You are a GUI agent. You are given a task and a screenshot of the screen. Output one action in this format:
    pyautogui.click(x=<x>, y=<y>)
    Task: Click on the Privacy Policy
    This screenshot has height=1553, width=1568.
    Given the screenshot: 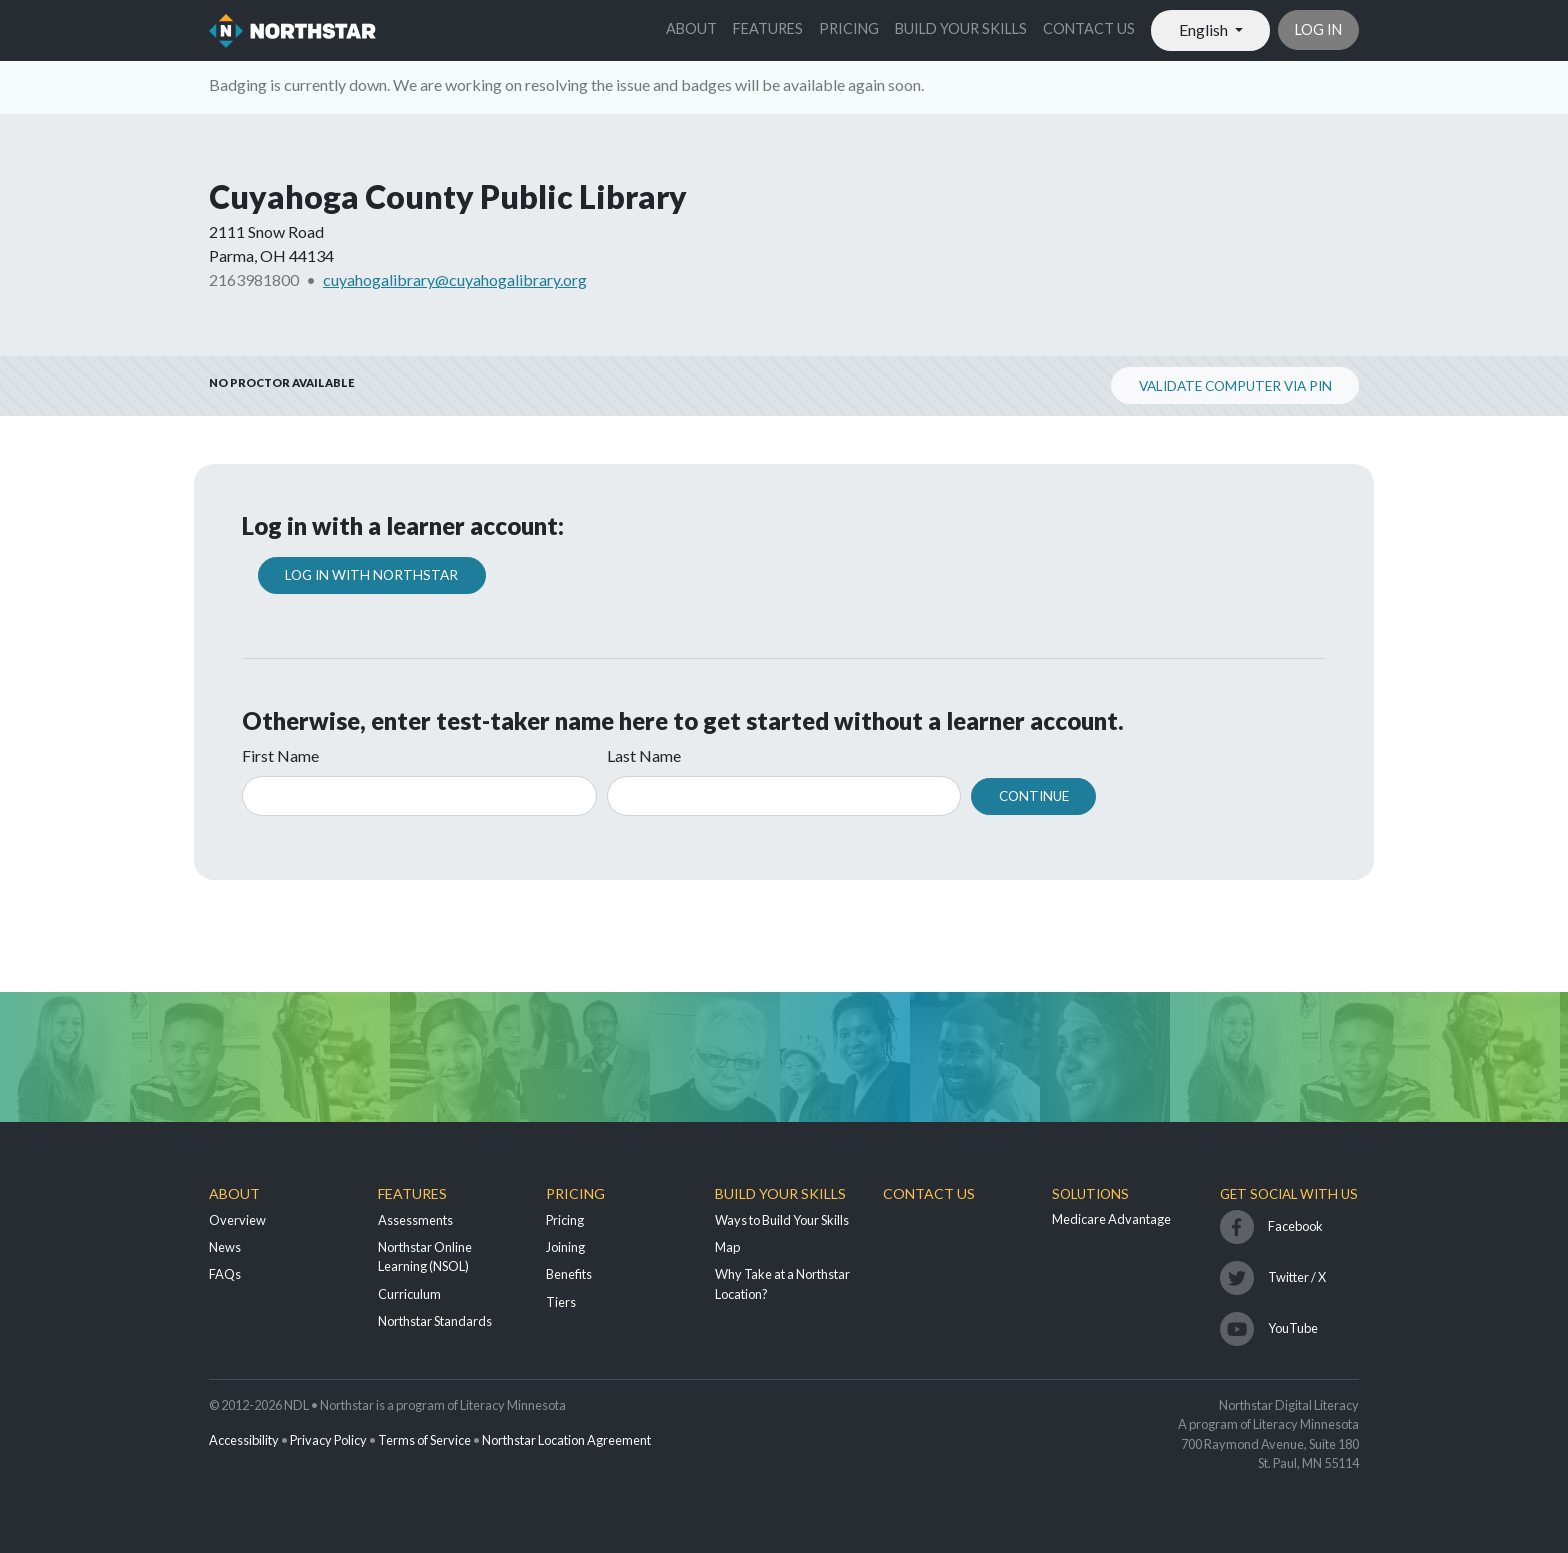 What is the action you would take?
    pyautogui.click(x=328, y=1440)
    